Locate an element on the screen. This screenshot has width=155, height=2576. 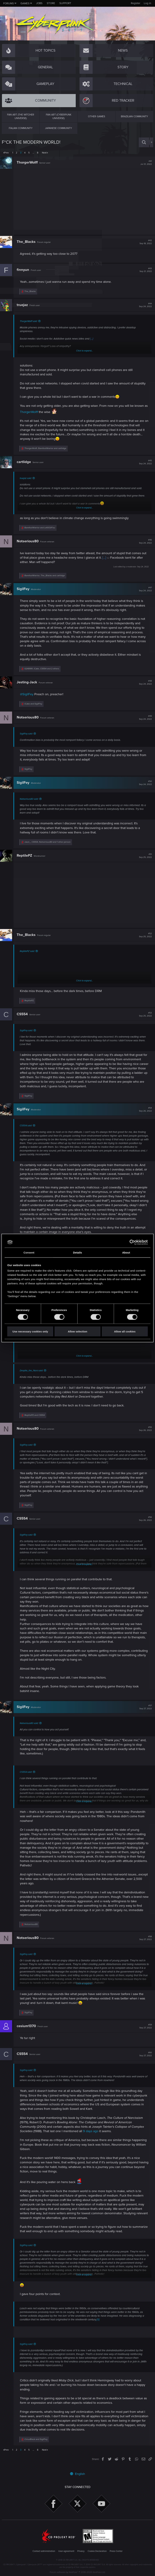
Next is located at coordinates (44, 152).